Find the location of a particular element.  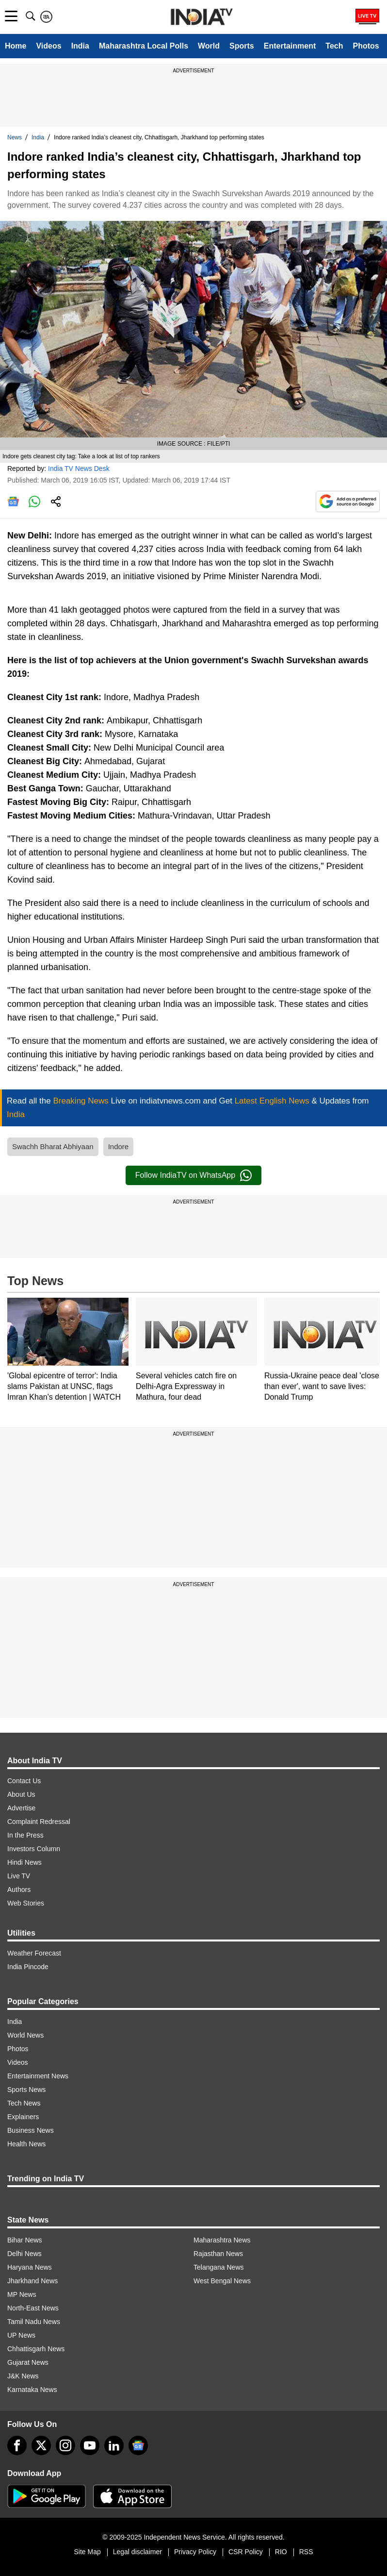

[instagram] is located at coordinates (65, 2445).